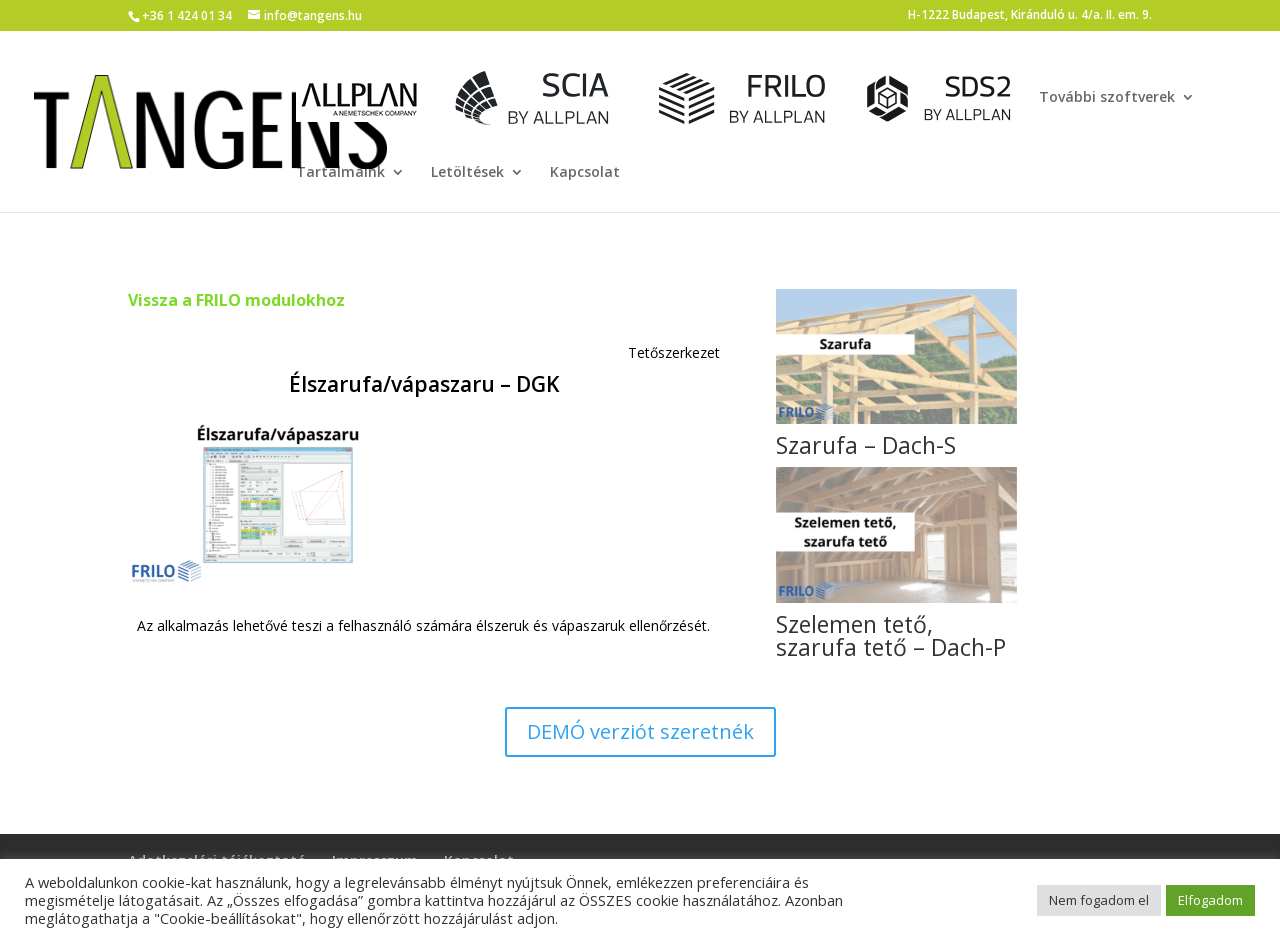 Image resolution: width=1280 pixels, height=941 pixels. What do you see at coordinates (1030, 16) in the screenshot?
I see `H-1222 Budapest, Kiránduló u. 4/a. II. em. 9.` at bounding box center [1030, 16].